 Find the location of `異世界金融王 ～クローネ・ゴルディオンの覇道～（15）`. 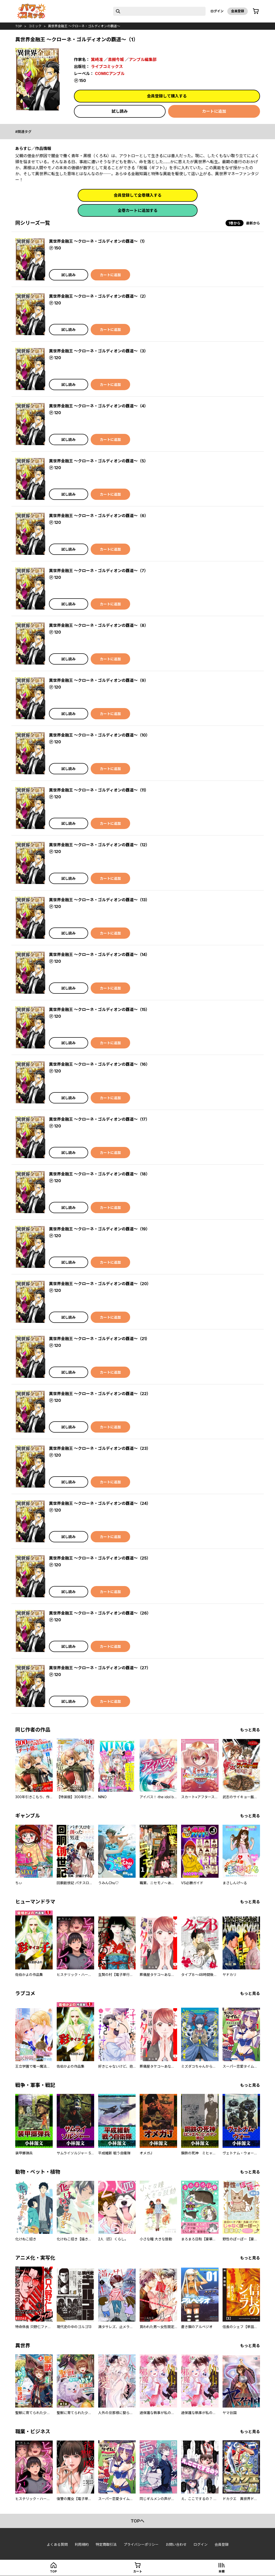

異世界金融王 ～クローネ・ゴルディオンの覇道～（15） is located at coordinates (99, 1009).